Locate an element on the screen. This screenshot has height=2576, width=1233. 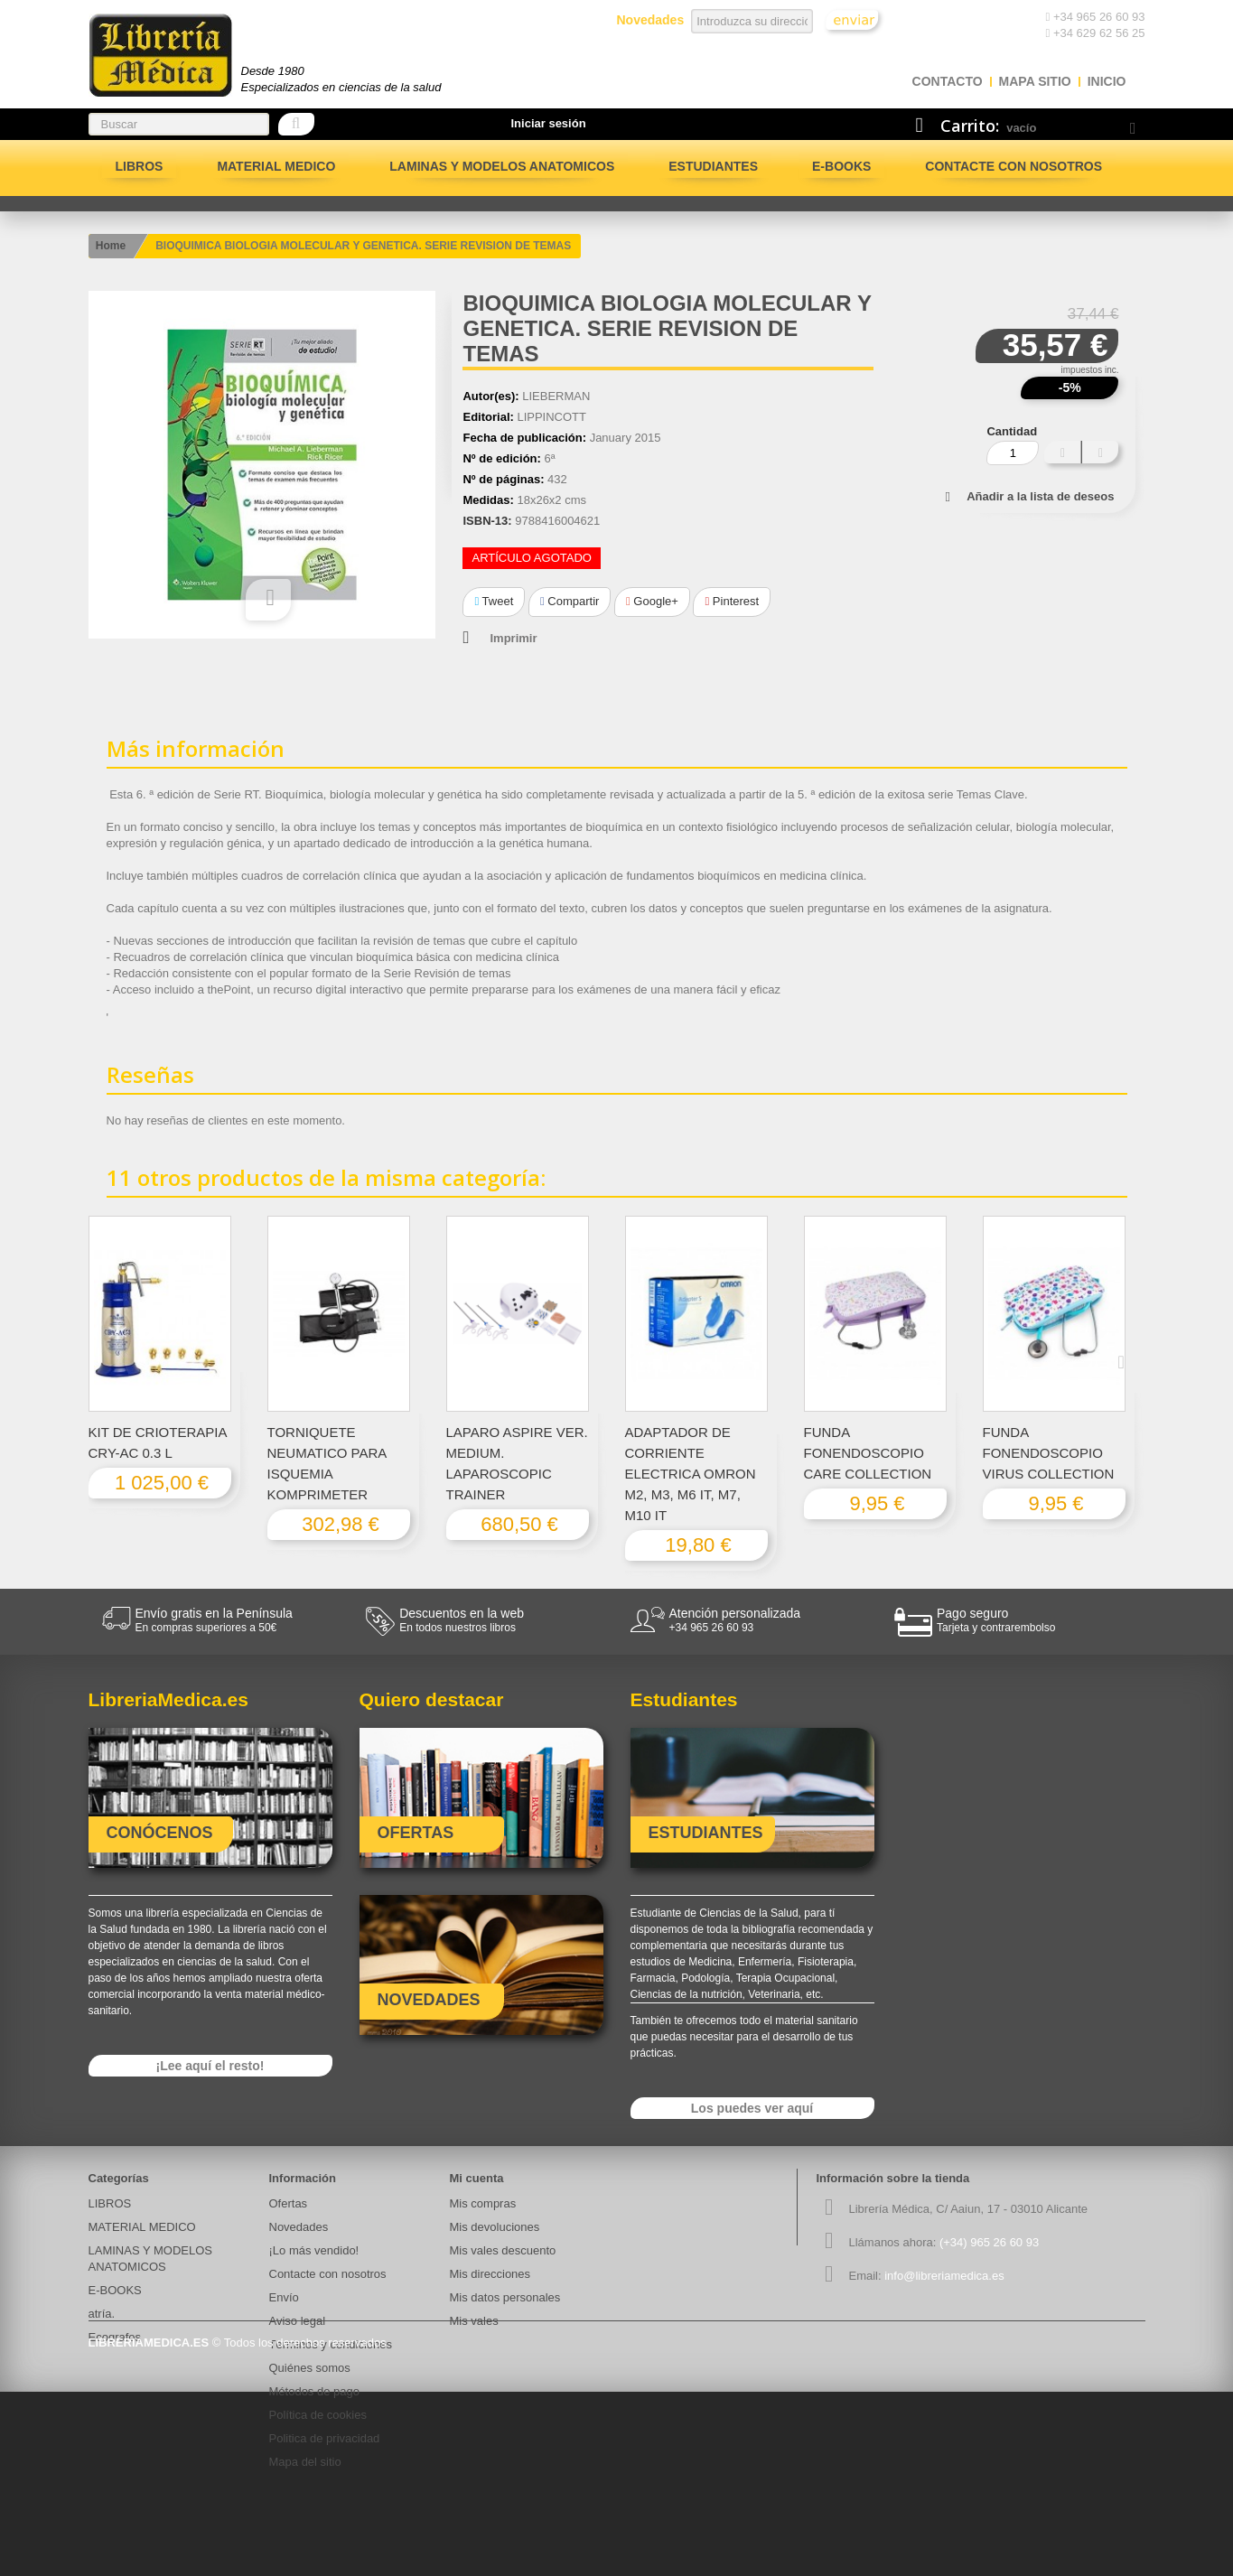
Mapa del sitio is located at coordinates (305, 2462).